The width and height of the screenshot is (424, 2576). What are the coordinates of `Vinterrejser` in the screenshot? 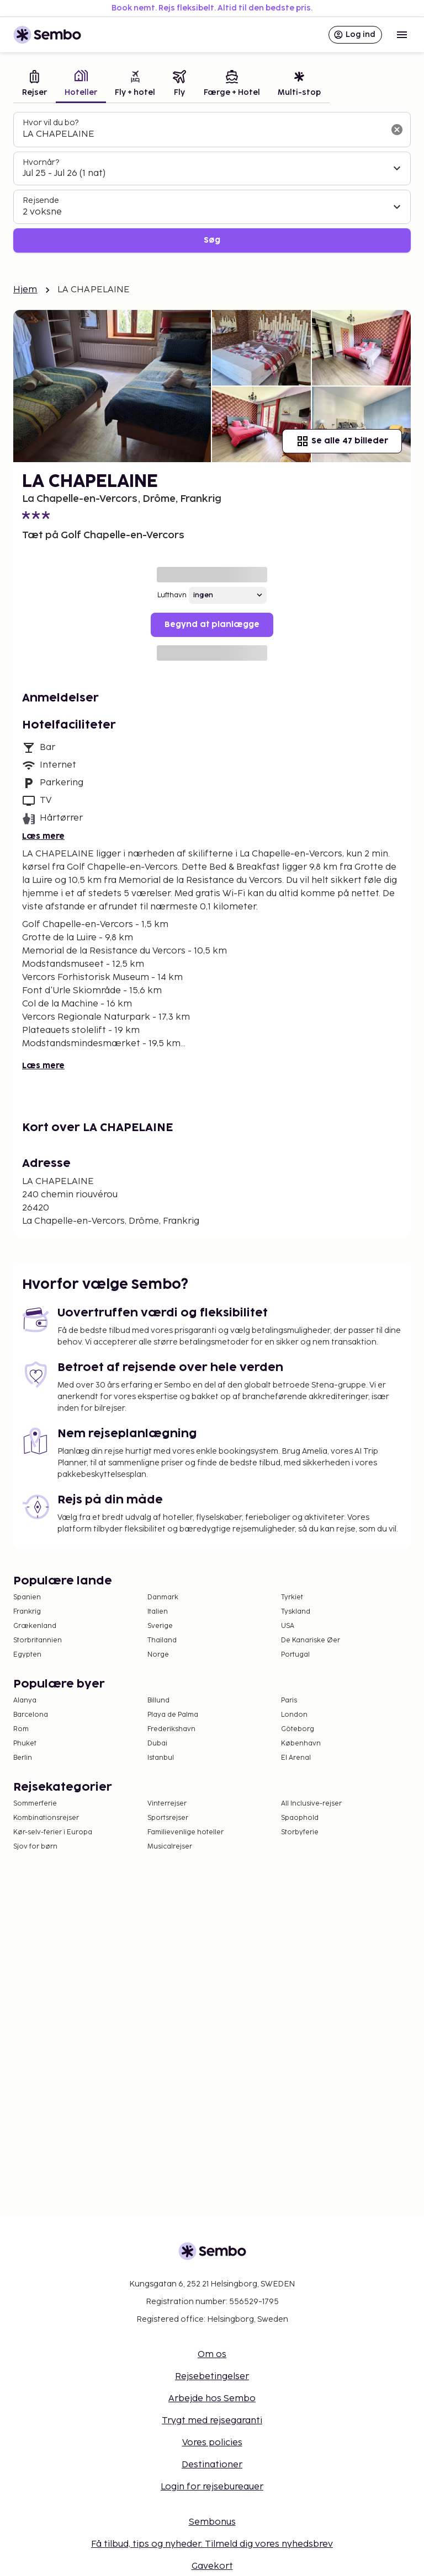 It's located at (167, 1804).